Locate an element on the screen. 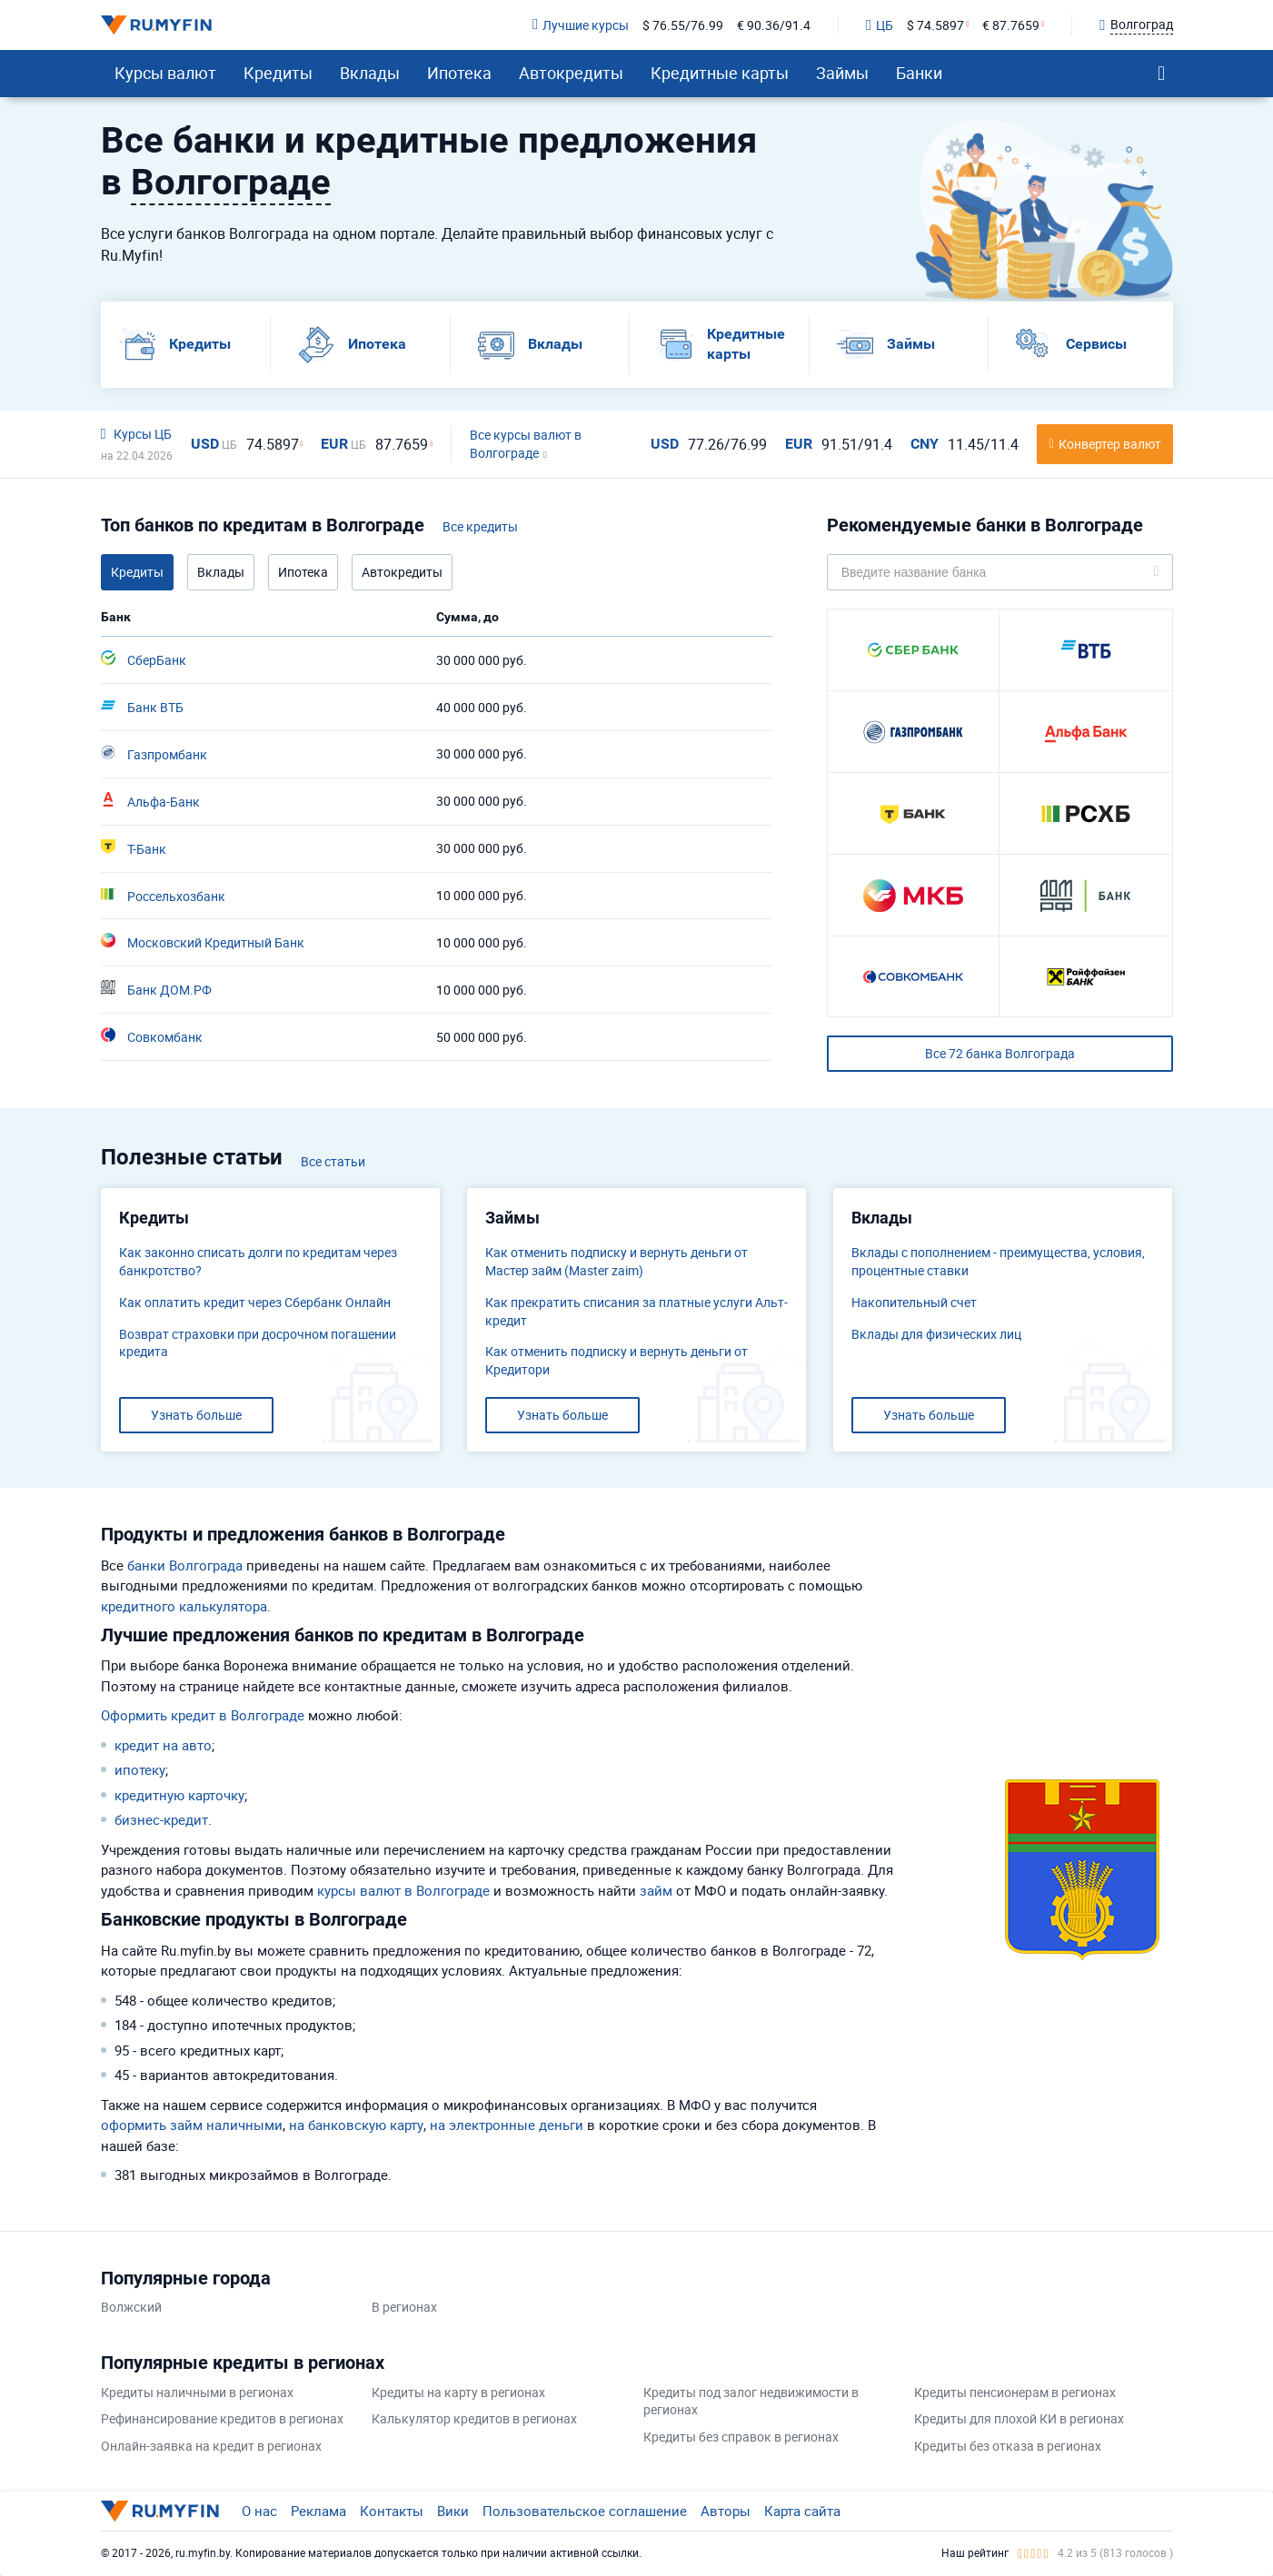  Газпромбанк is located at coordinates (154, 754).